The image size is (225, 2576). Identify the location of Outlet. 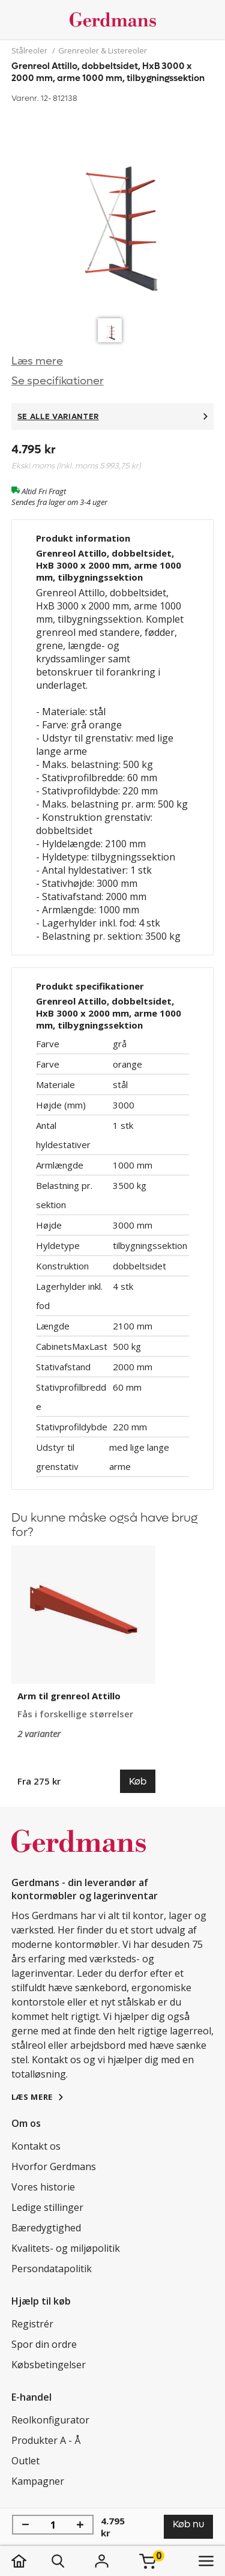
(25, 2460).